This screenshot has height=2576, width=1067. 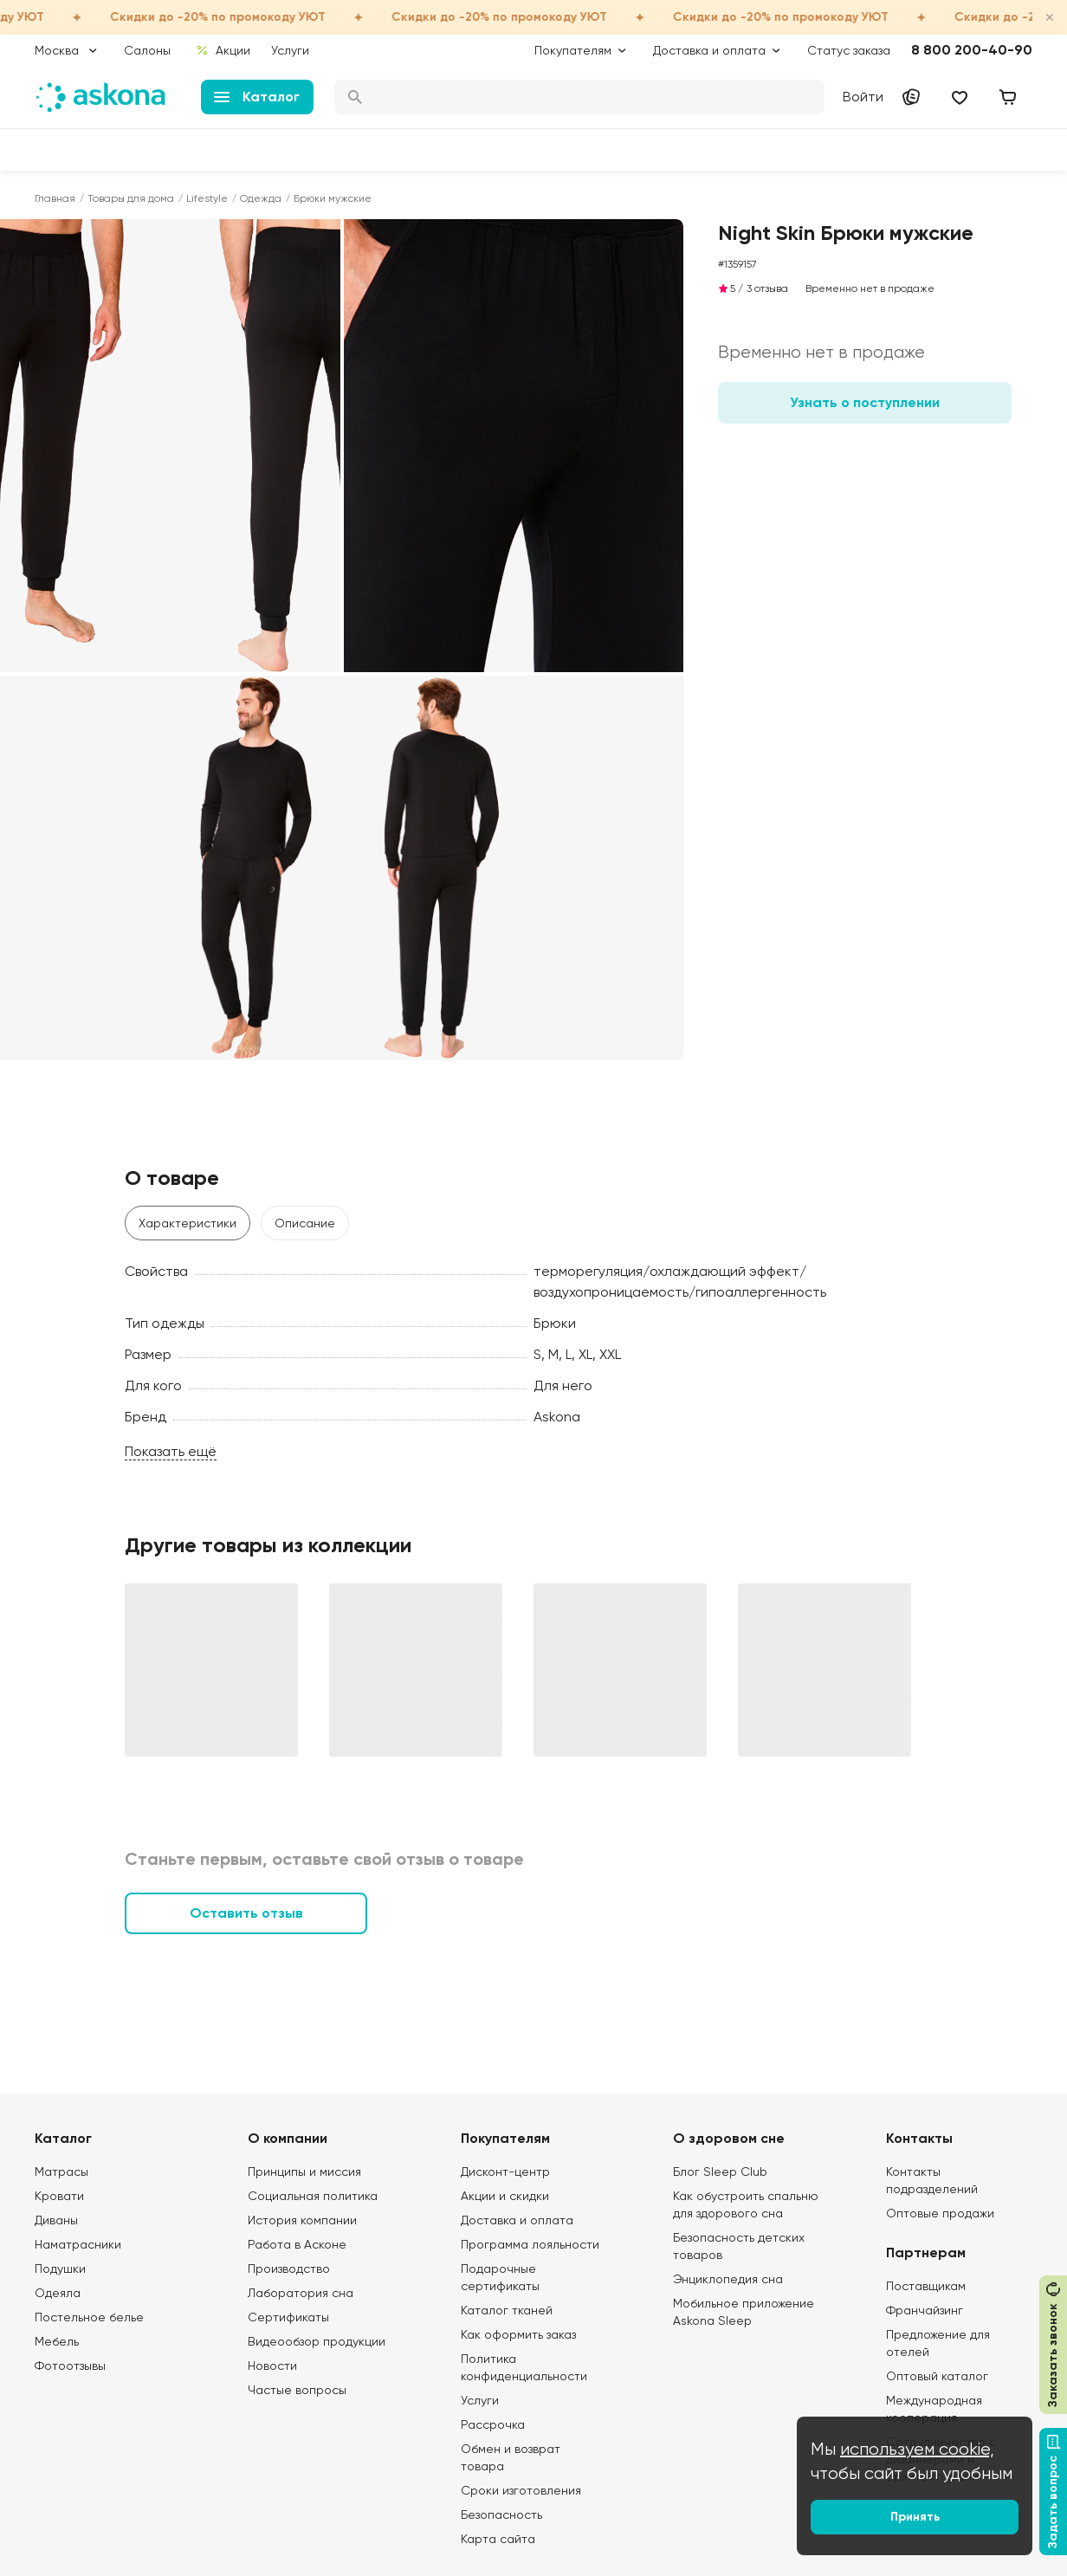 I want to click on Видеообзор продукции, so click(x=316, y=2341).